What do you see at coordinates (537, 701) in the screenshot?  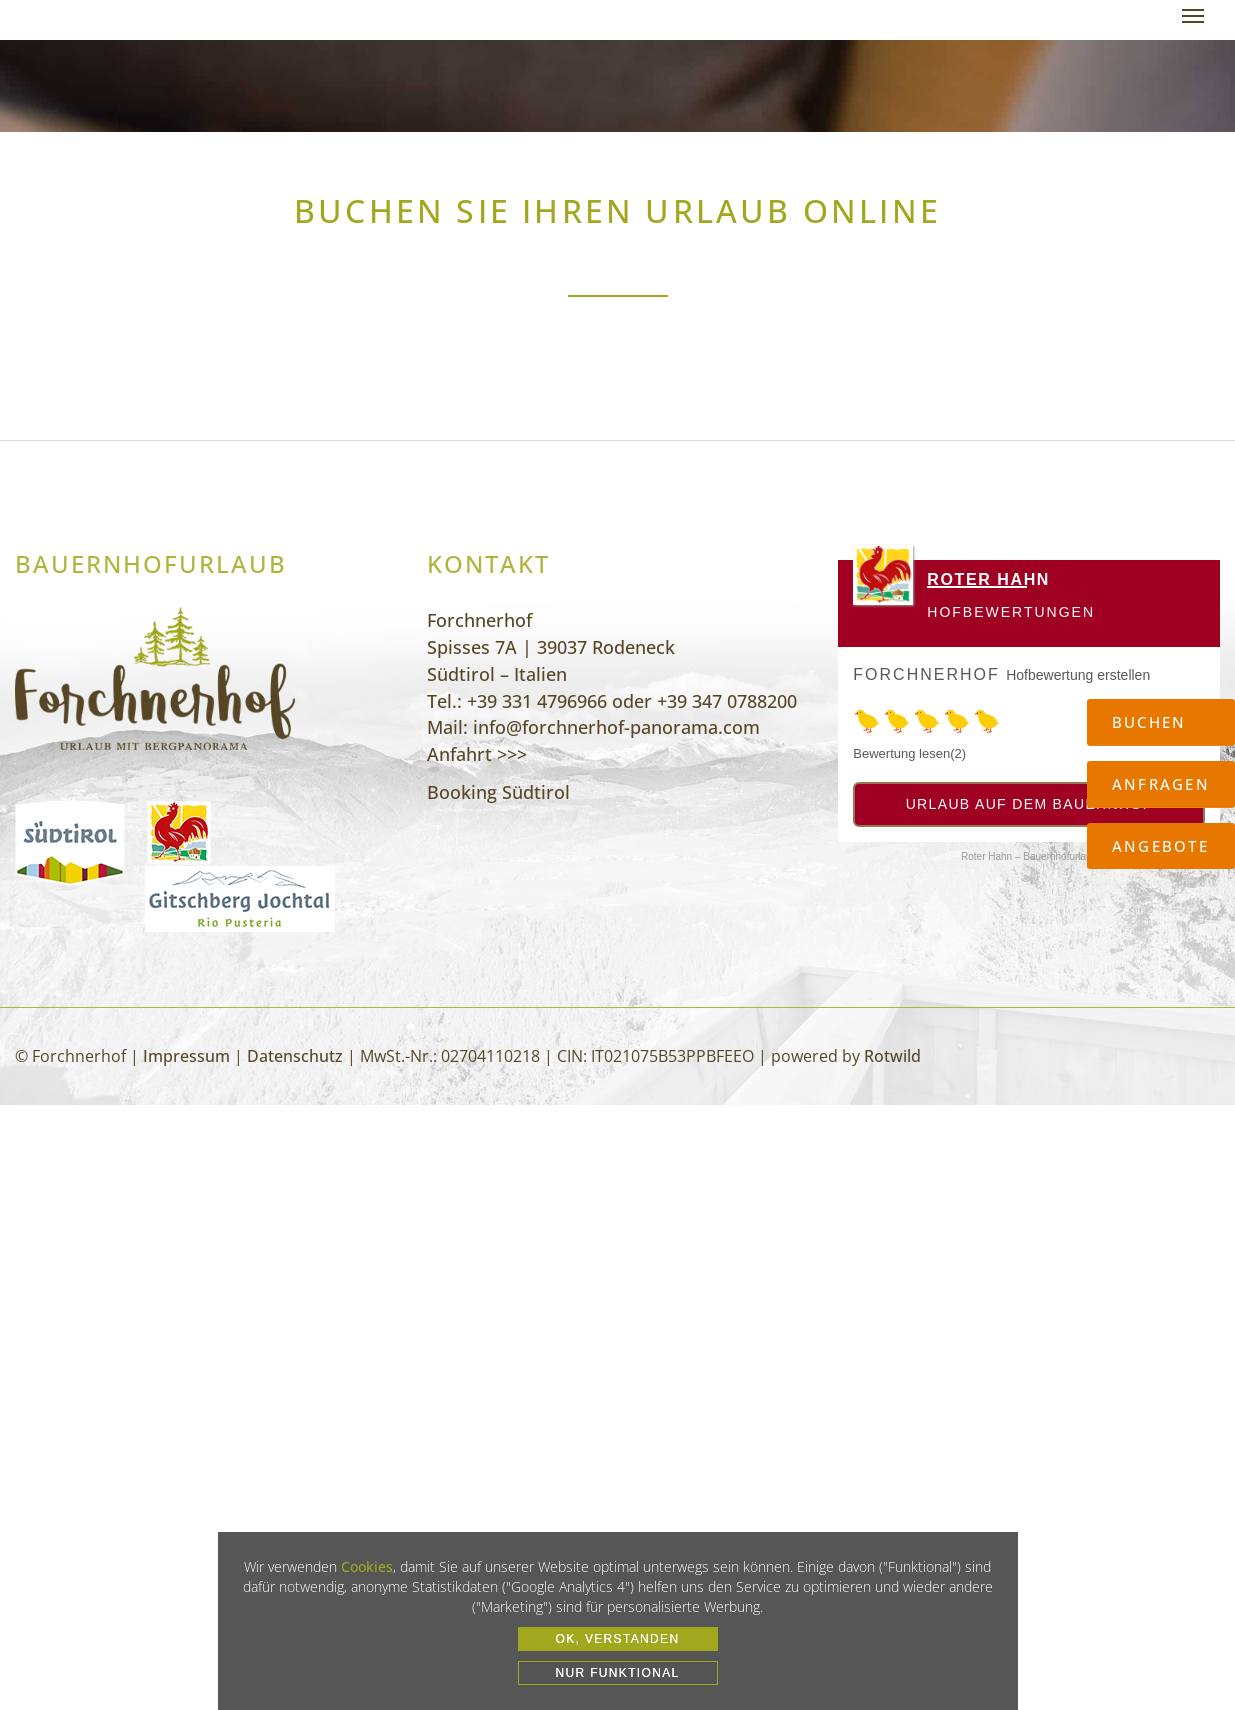 I see `+39 331 4796966` at bounding box center [537, 701].